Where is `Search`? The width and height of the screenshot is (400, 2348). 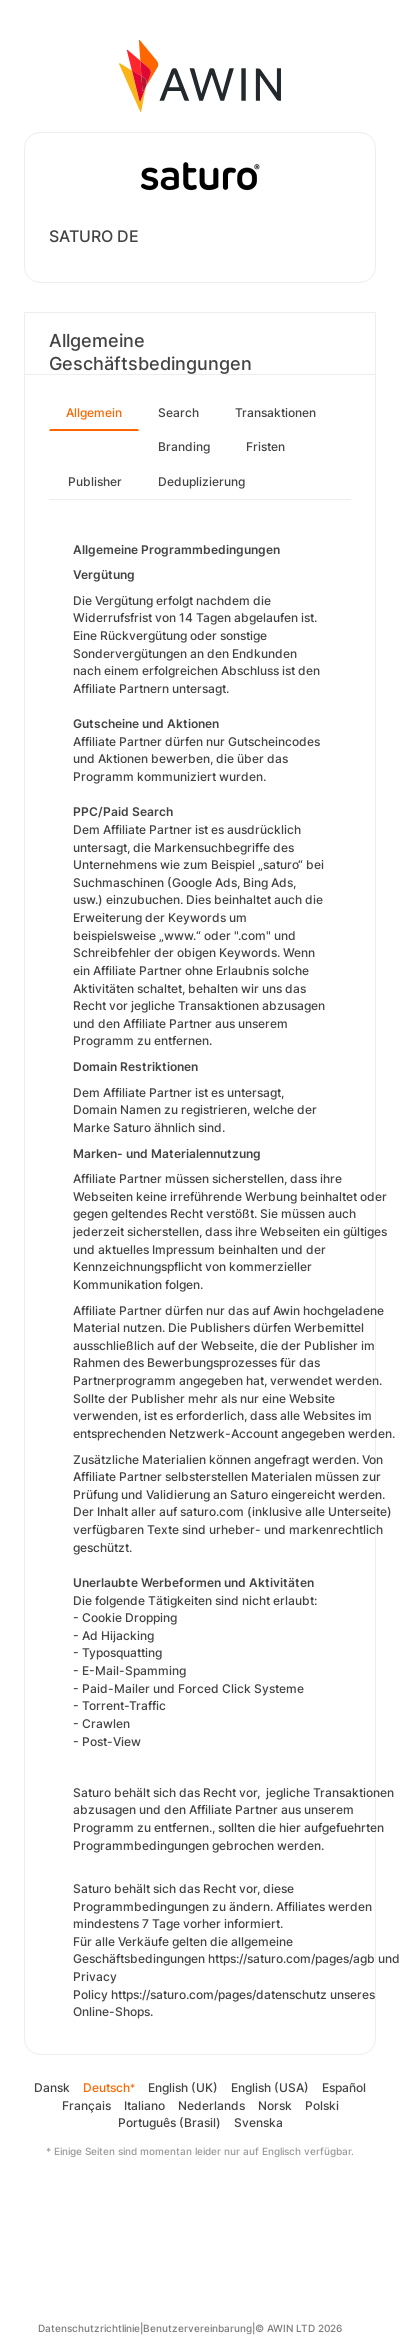 Search is located at coordinates (178, 412).